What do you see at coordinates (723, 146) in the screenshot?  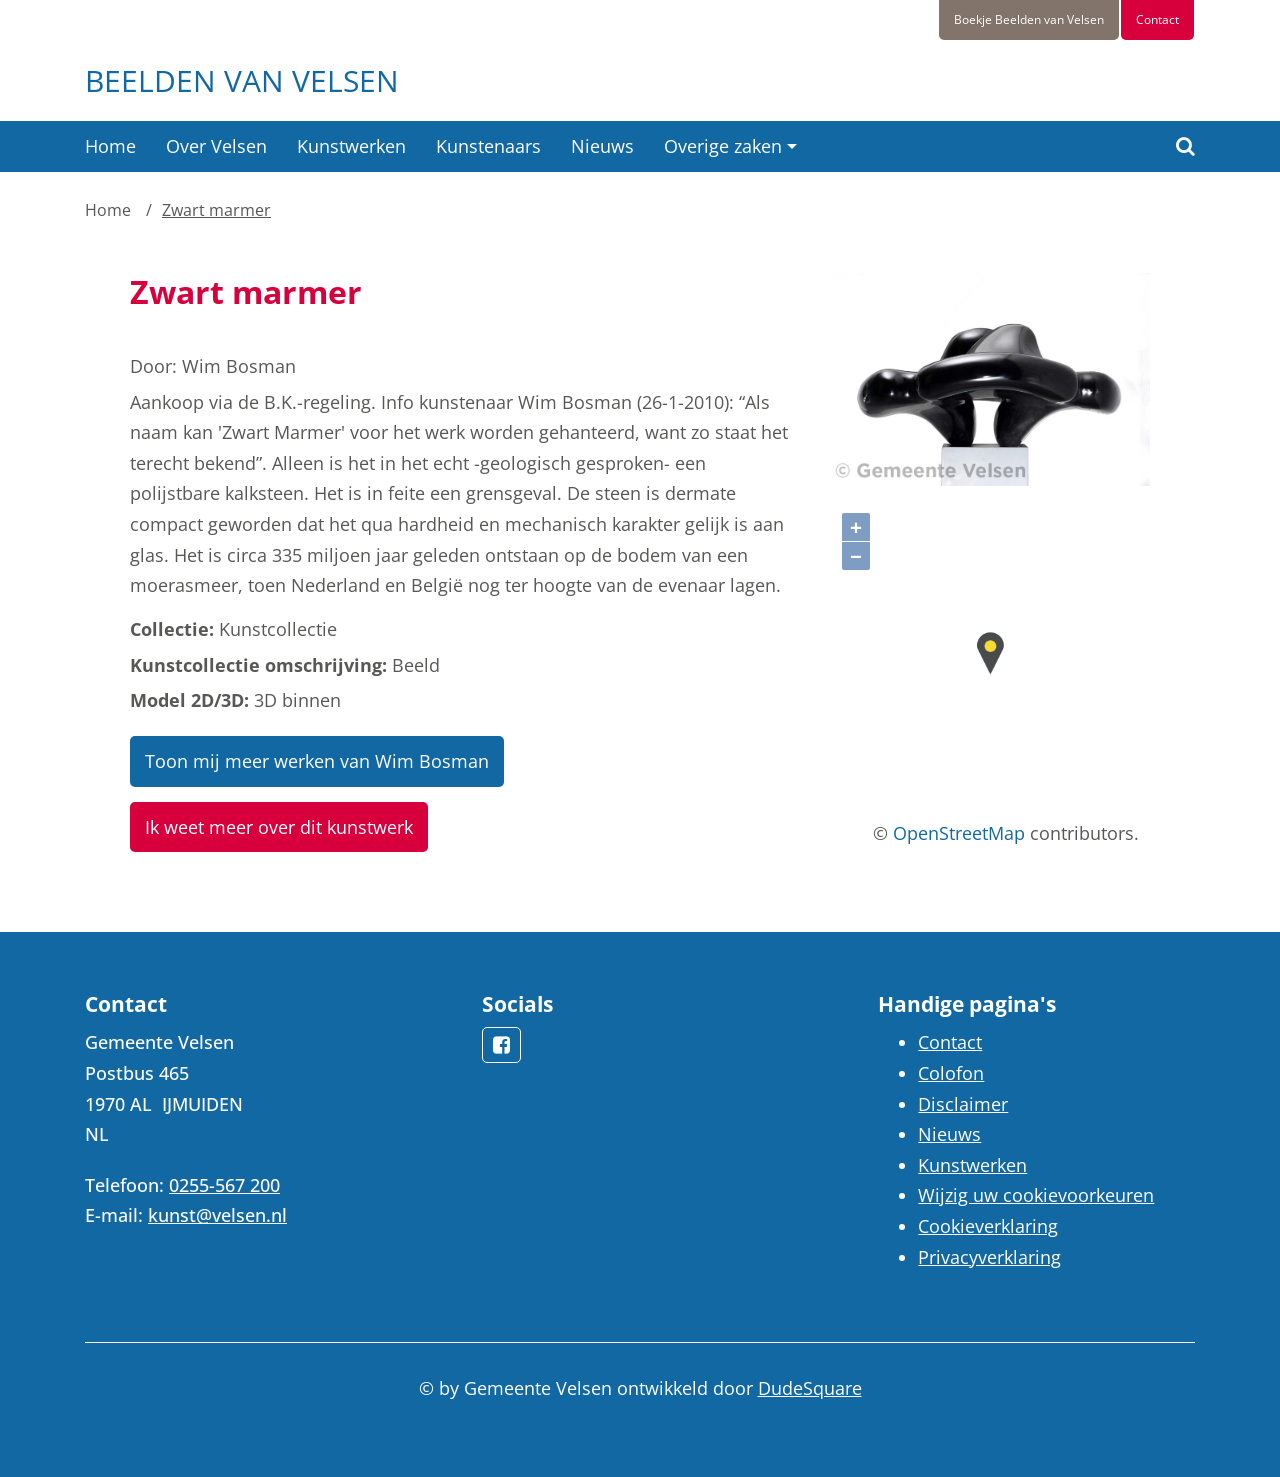 I see `Overige zaken` at bounding box center [723, 146].